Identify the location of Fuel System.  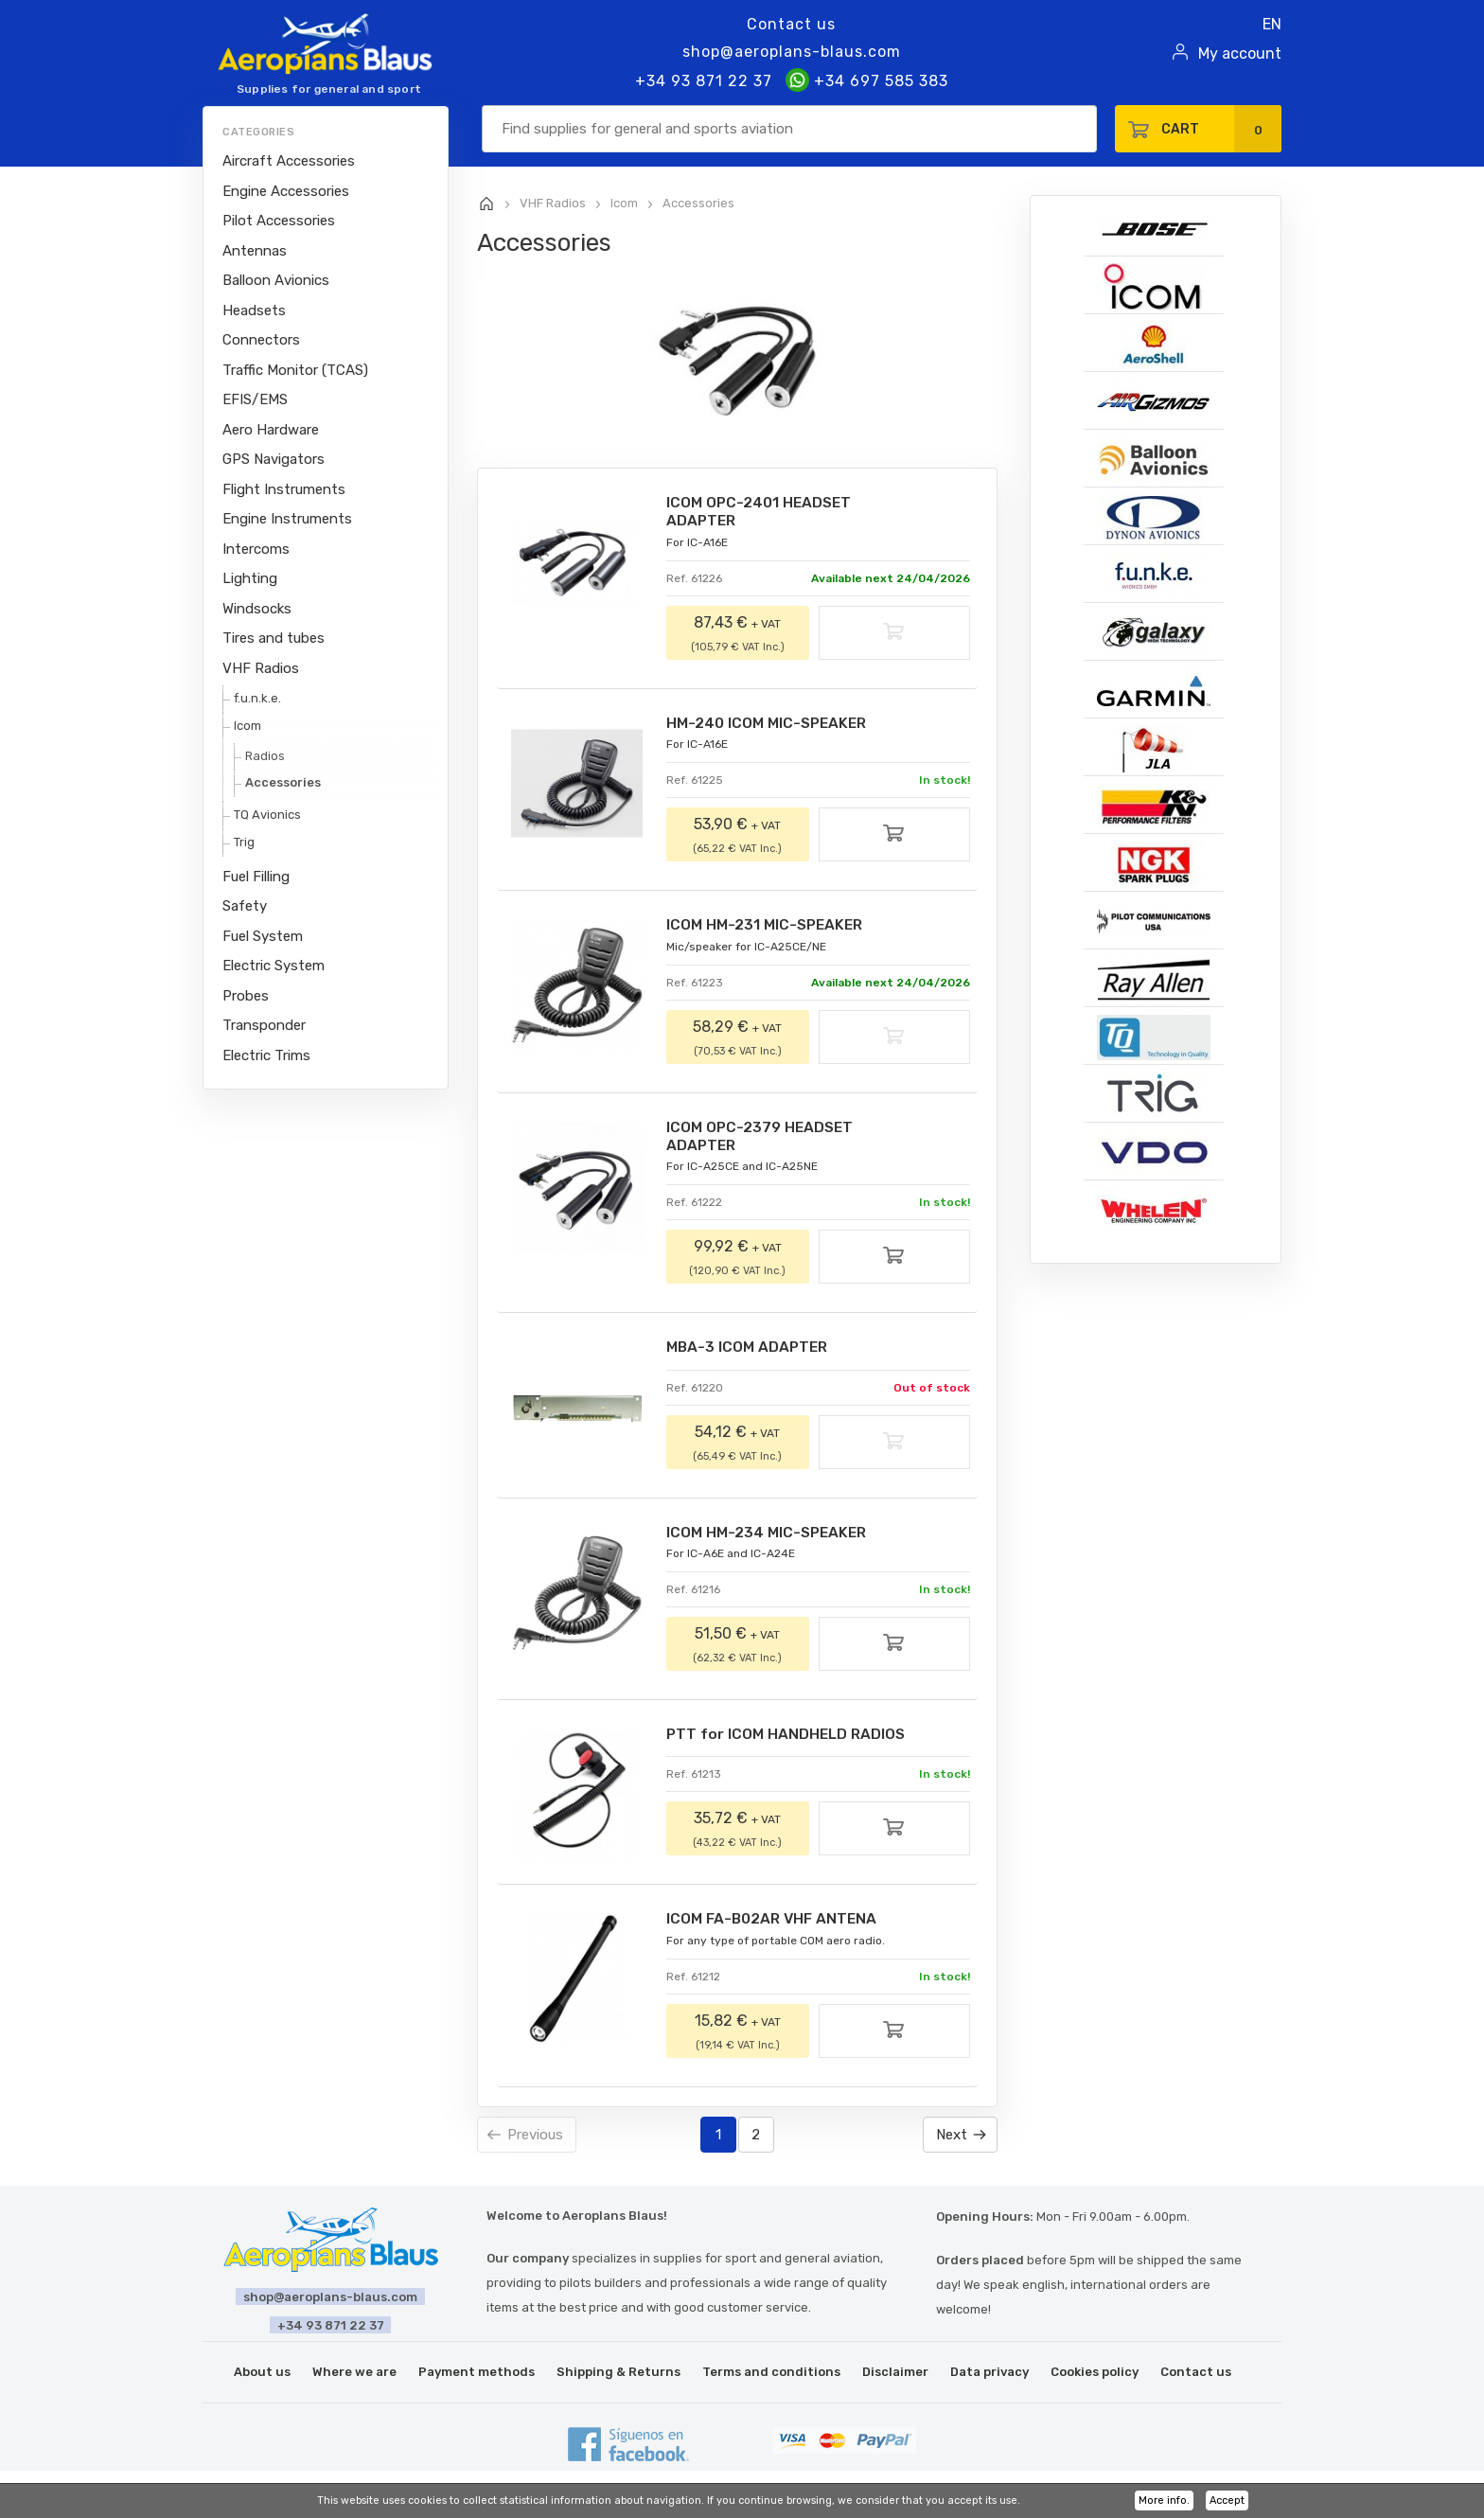
(262, 936).